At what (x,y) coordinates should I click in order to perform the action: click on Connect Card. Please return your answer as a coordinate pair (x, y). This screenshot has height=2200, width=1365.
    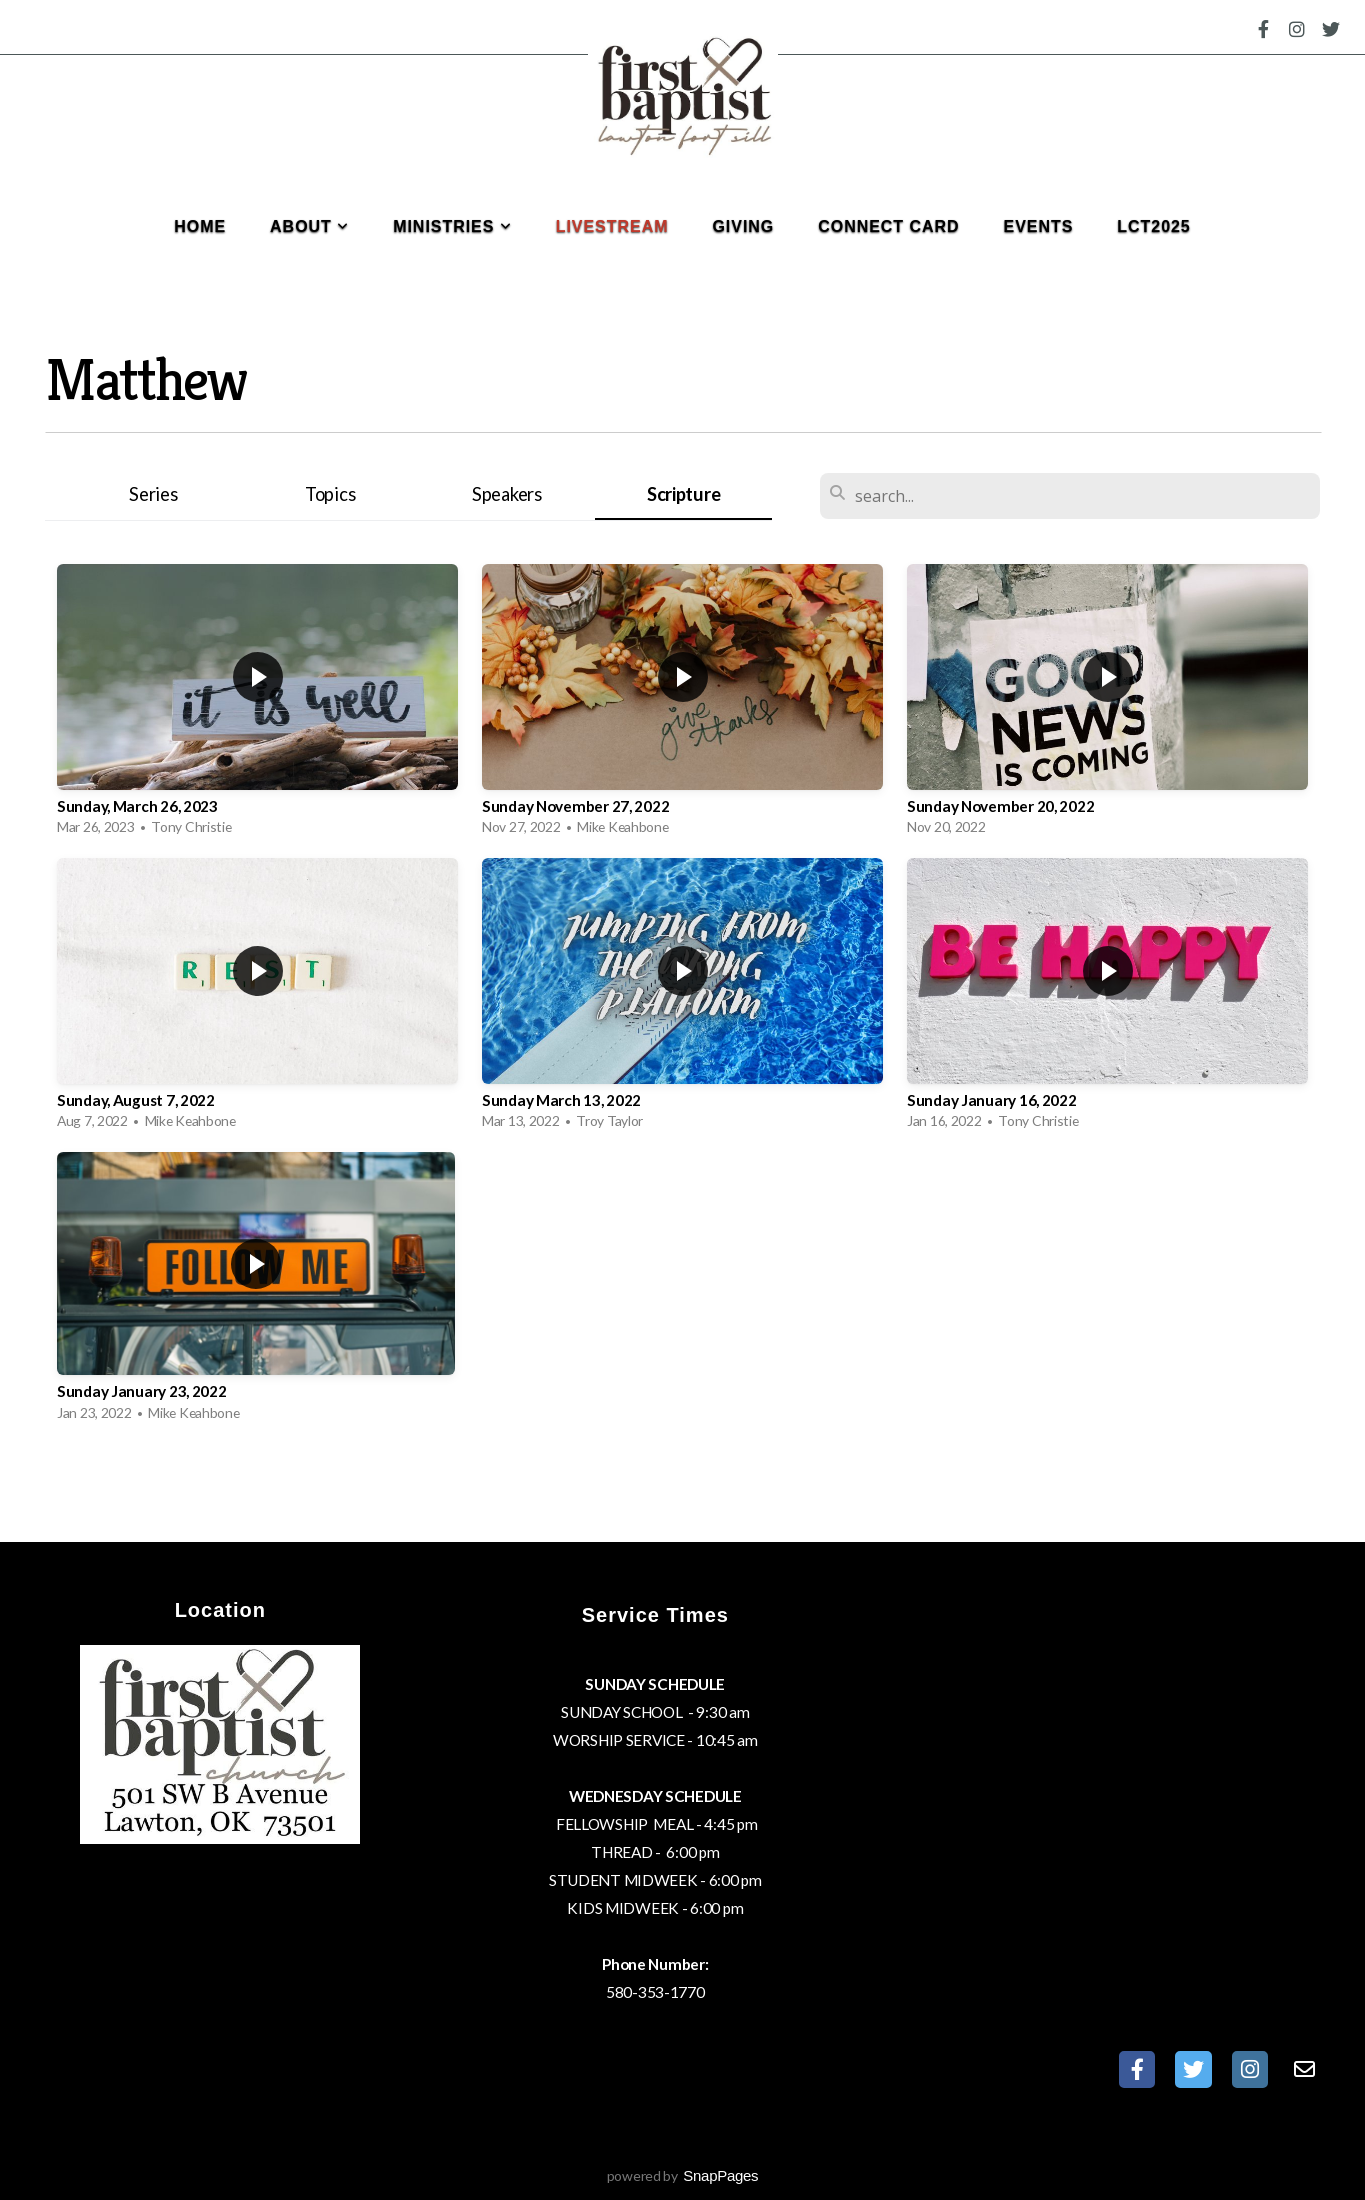
    Looking at the image, I should click on (888, 226).